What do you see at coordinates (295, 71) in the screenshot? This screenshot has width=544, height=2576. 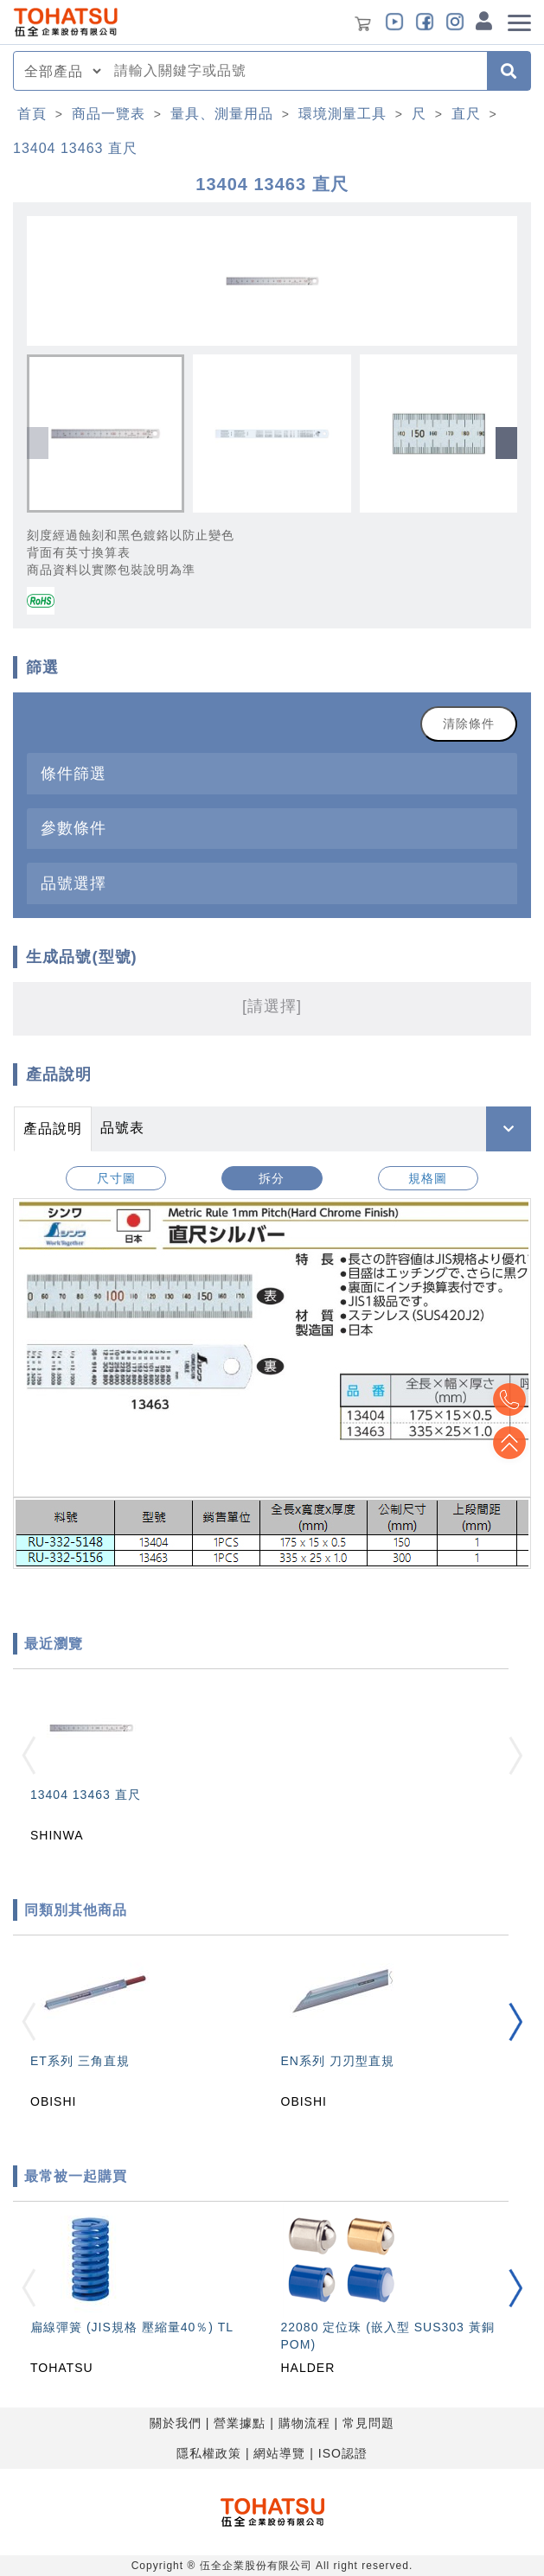 I see `[combobox]` at bounding box center [295, 71].